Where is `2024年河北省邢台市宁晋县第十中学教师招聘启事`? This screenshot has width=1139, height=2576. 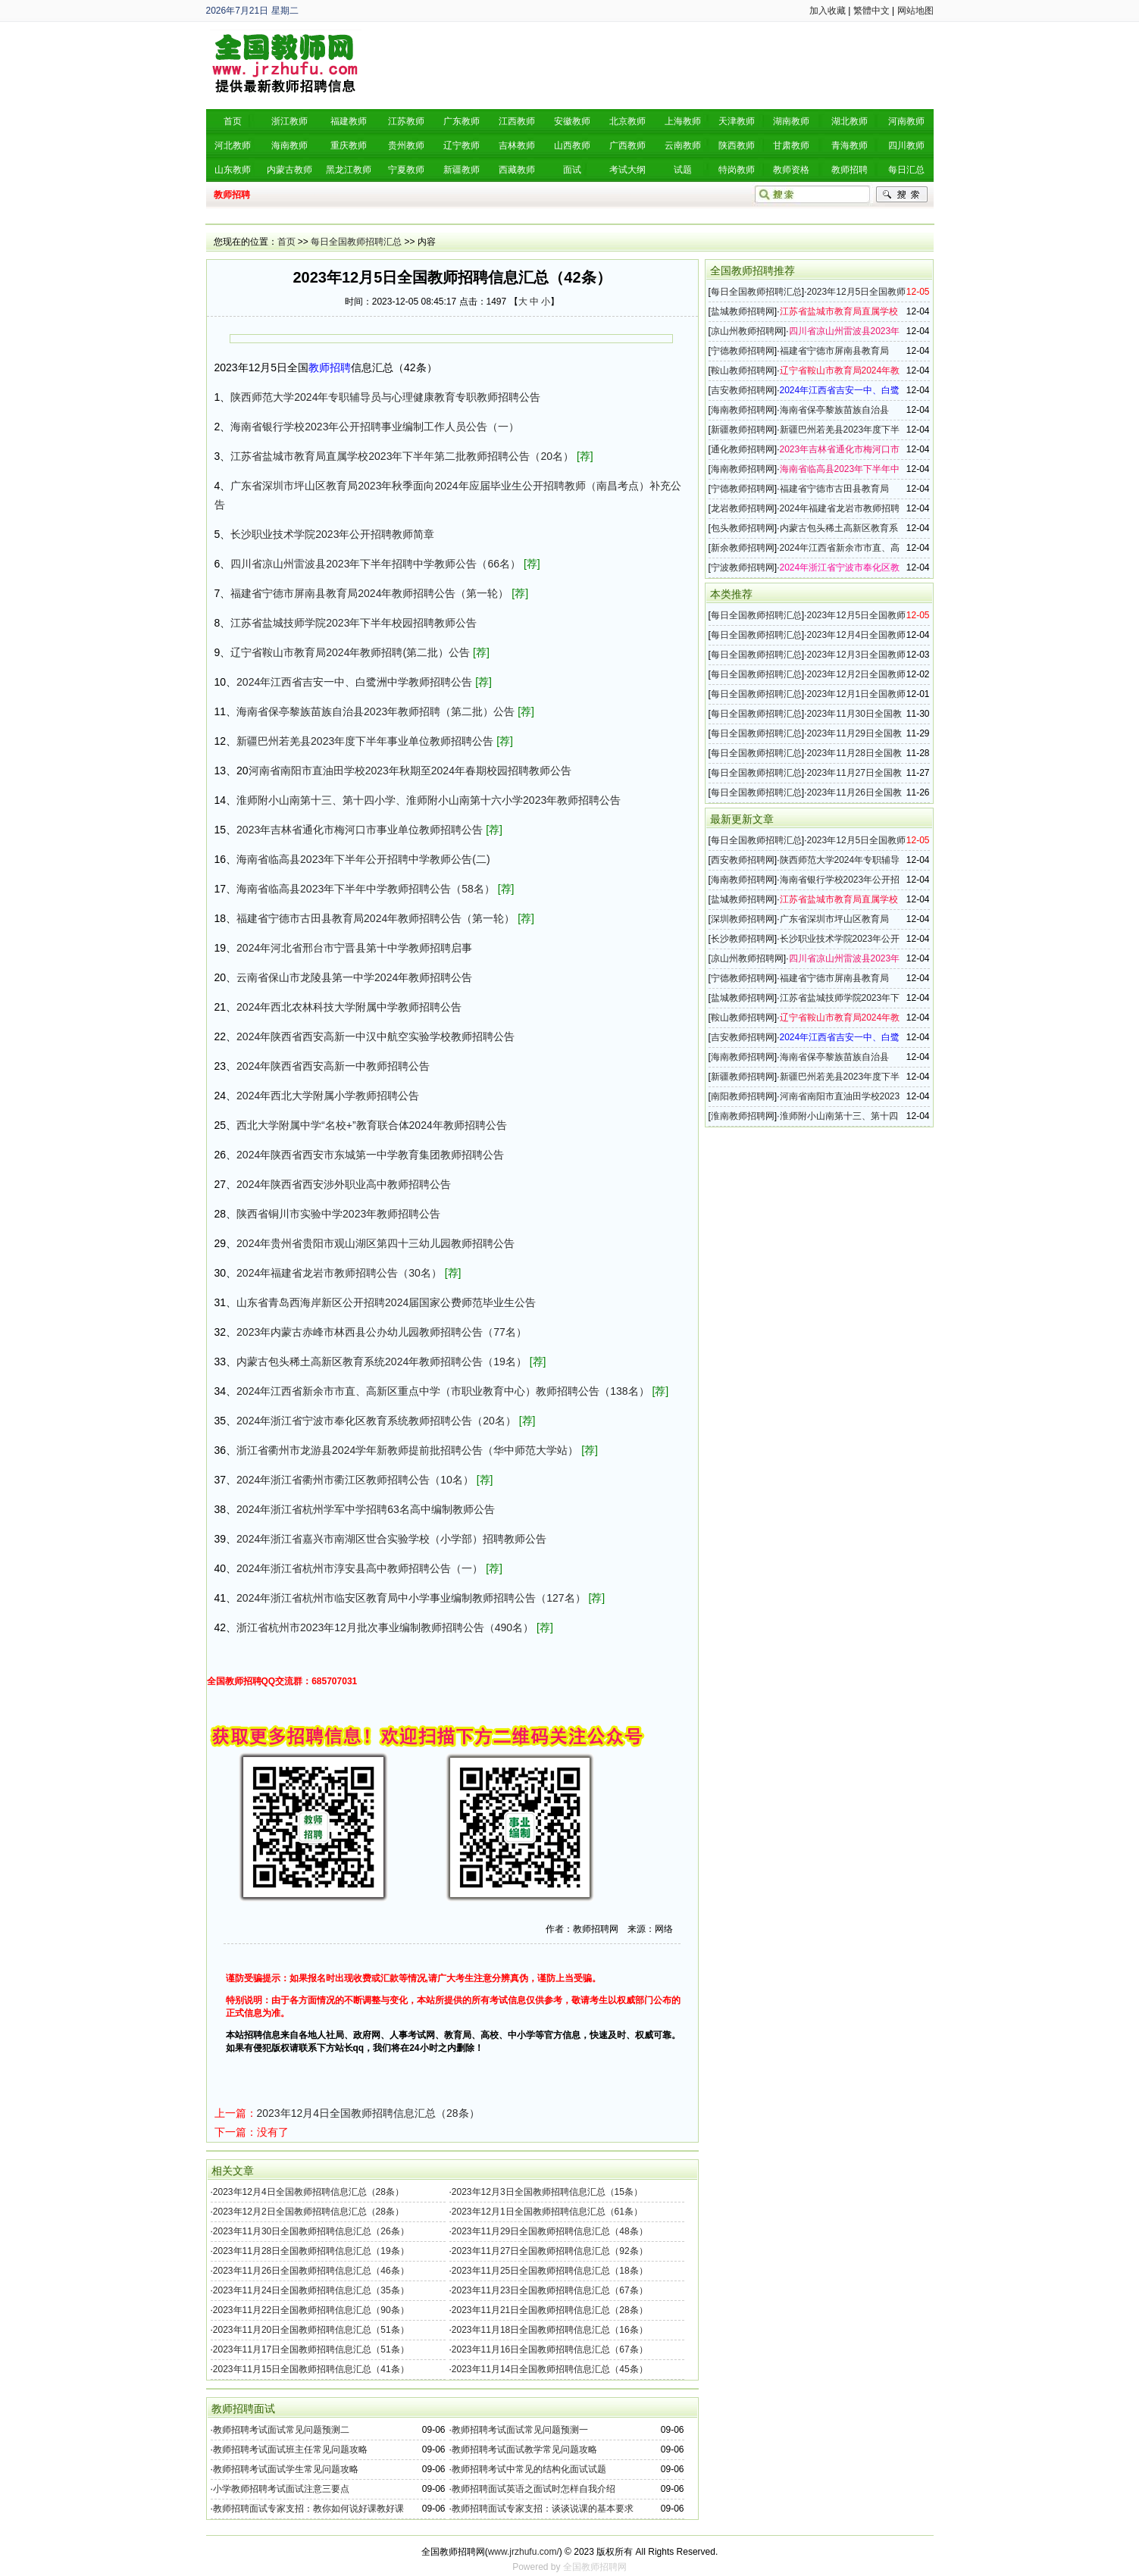 2024年河北省邢台市宁晋县第十中学教师招聘启事 is located at coordinates (354, 948).